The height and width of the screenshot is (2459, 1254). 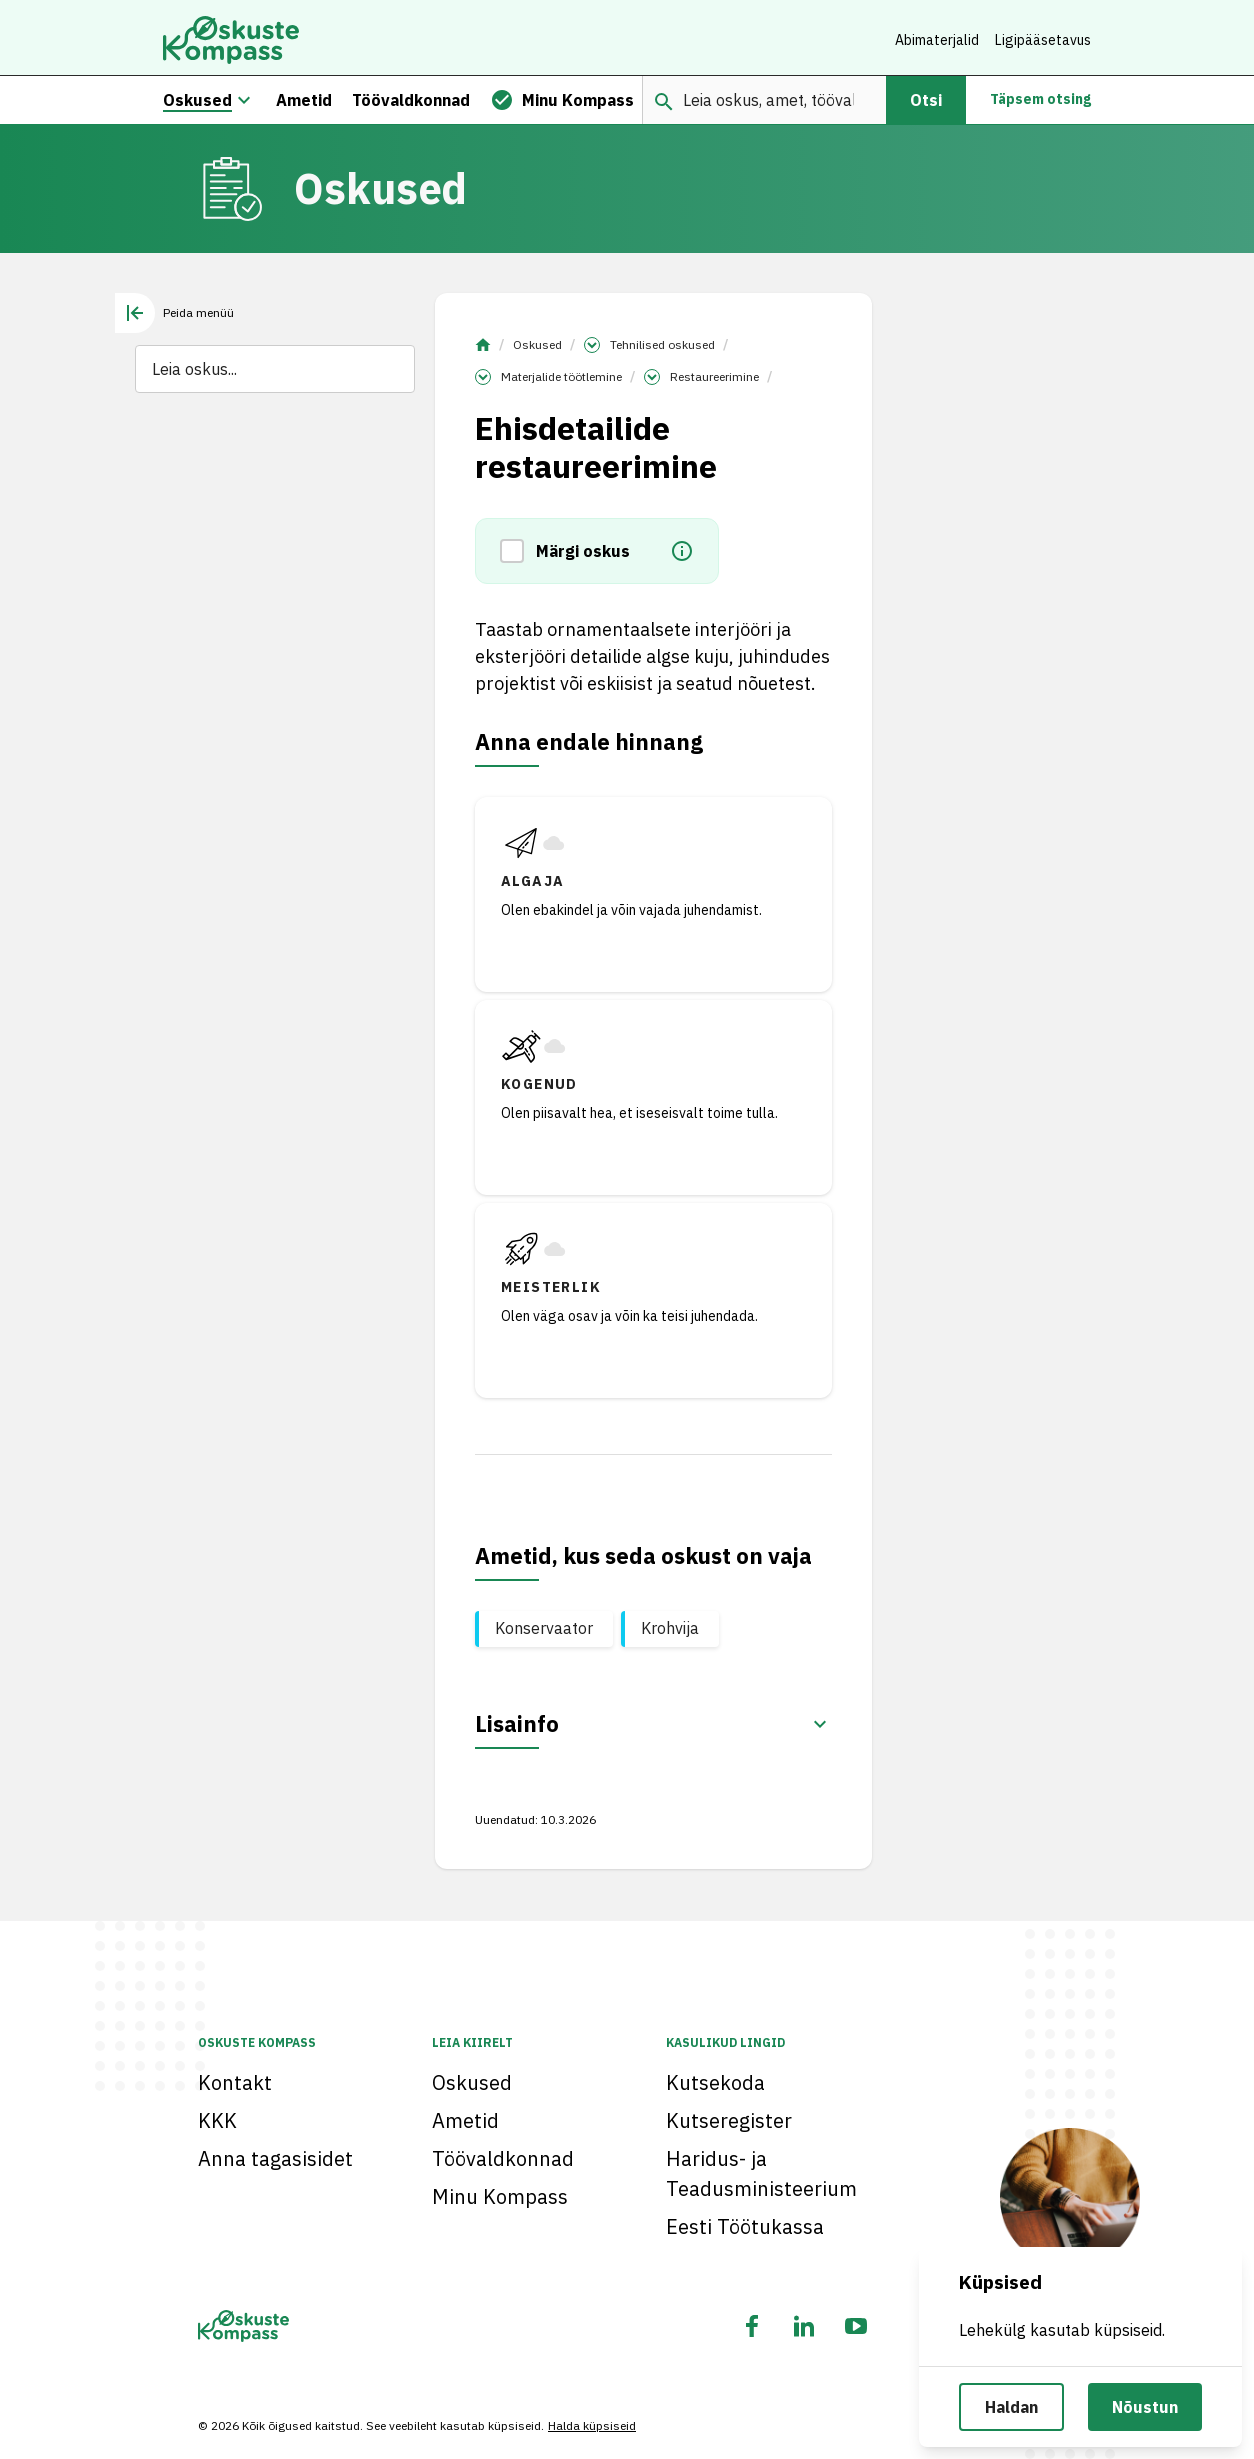 I want to click on Kutsekoda, so click(x=715, y=2082).